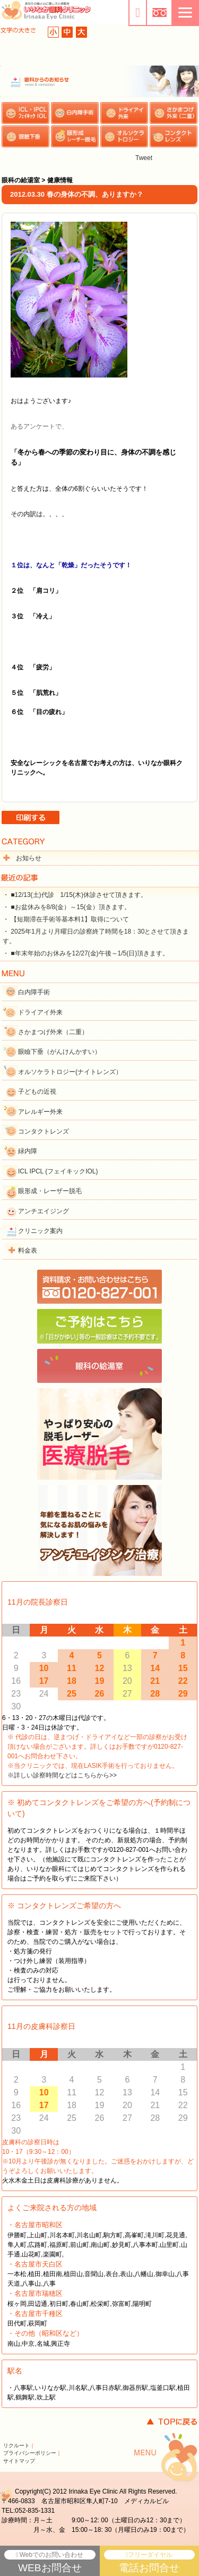 Image resolution: width=199 pixels, height=2576 pixels. What do you see at coordinates (43, 1211) in the screenshot?
I see `アンチエイジング` at bounding box center [43, 1211].